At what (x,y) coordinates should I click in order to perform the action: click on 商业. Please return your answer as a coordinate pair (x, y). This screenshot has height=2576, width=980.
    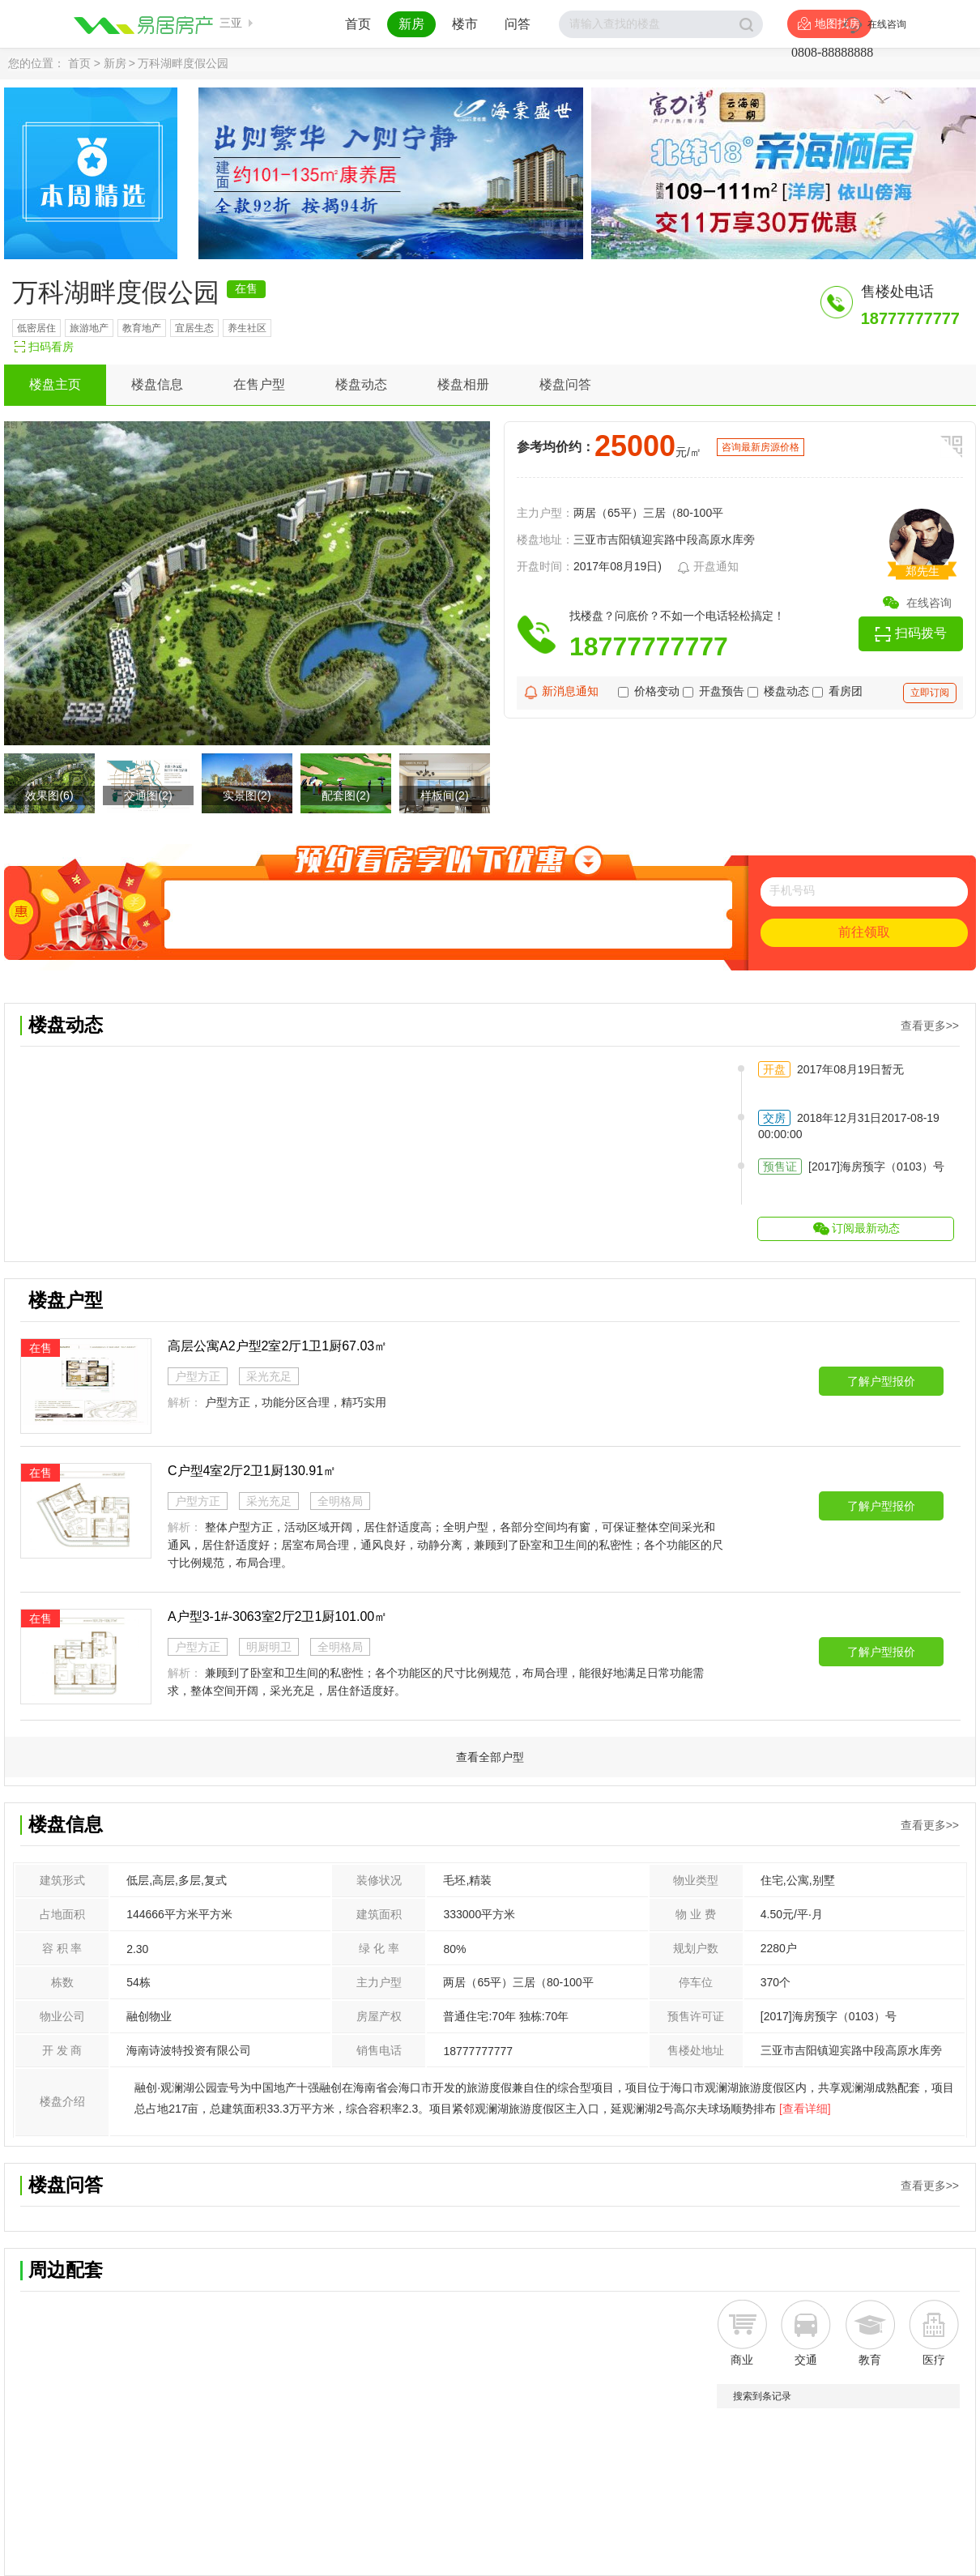
    Looking at the image, I should click on (742, 2359).